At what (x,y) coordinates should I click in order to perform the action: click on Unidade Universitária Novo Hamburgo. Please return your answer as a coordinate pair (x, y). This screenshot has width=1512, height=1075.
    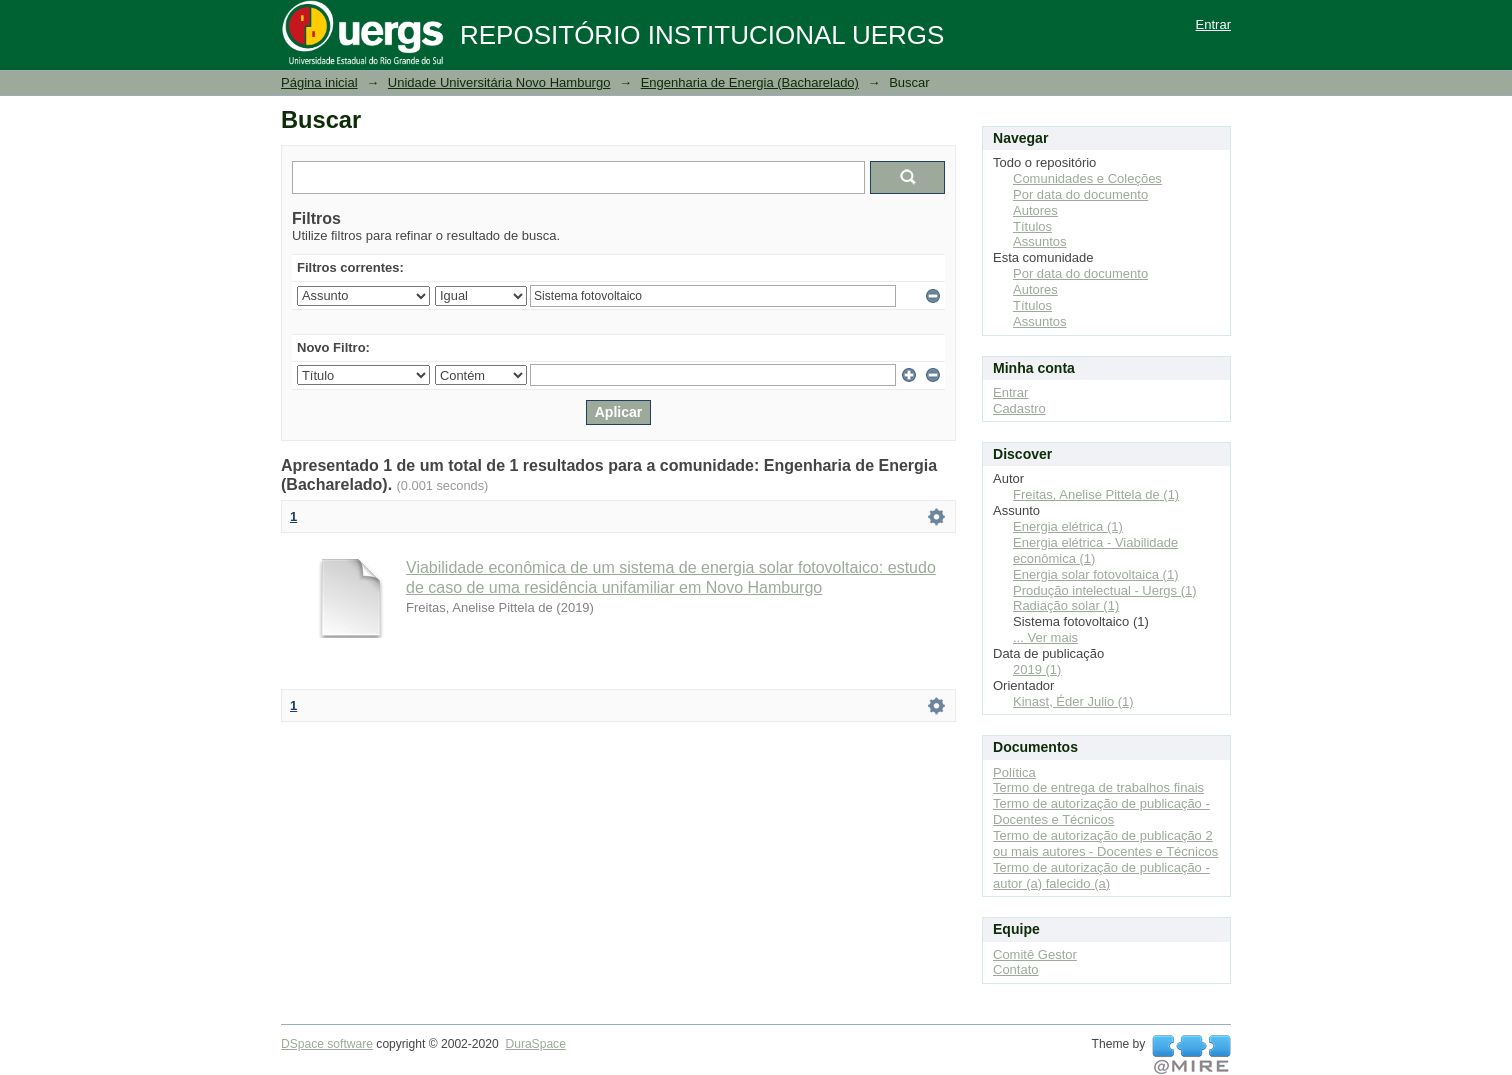
    Looking at the image, I should click on (499, 82).